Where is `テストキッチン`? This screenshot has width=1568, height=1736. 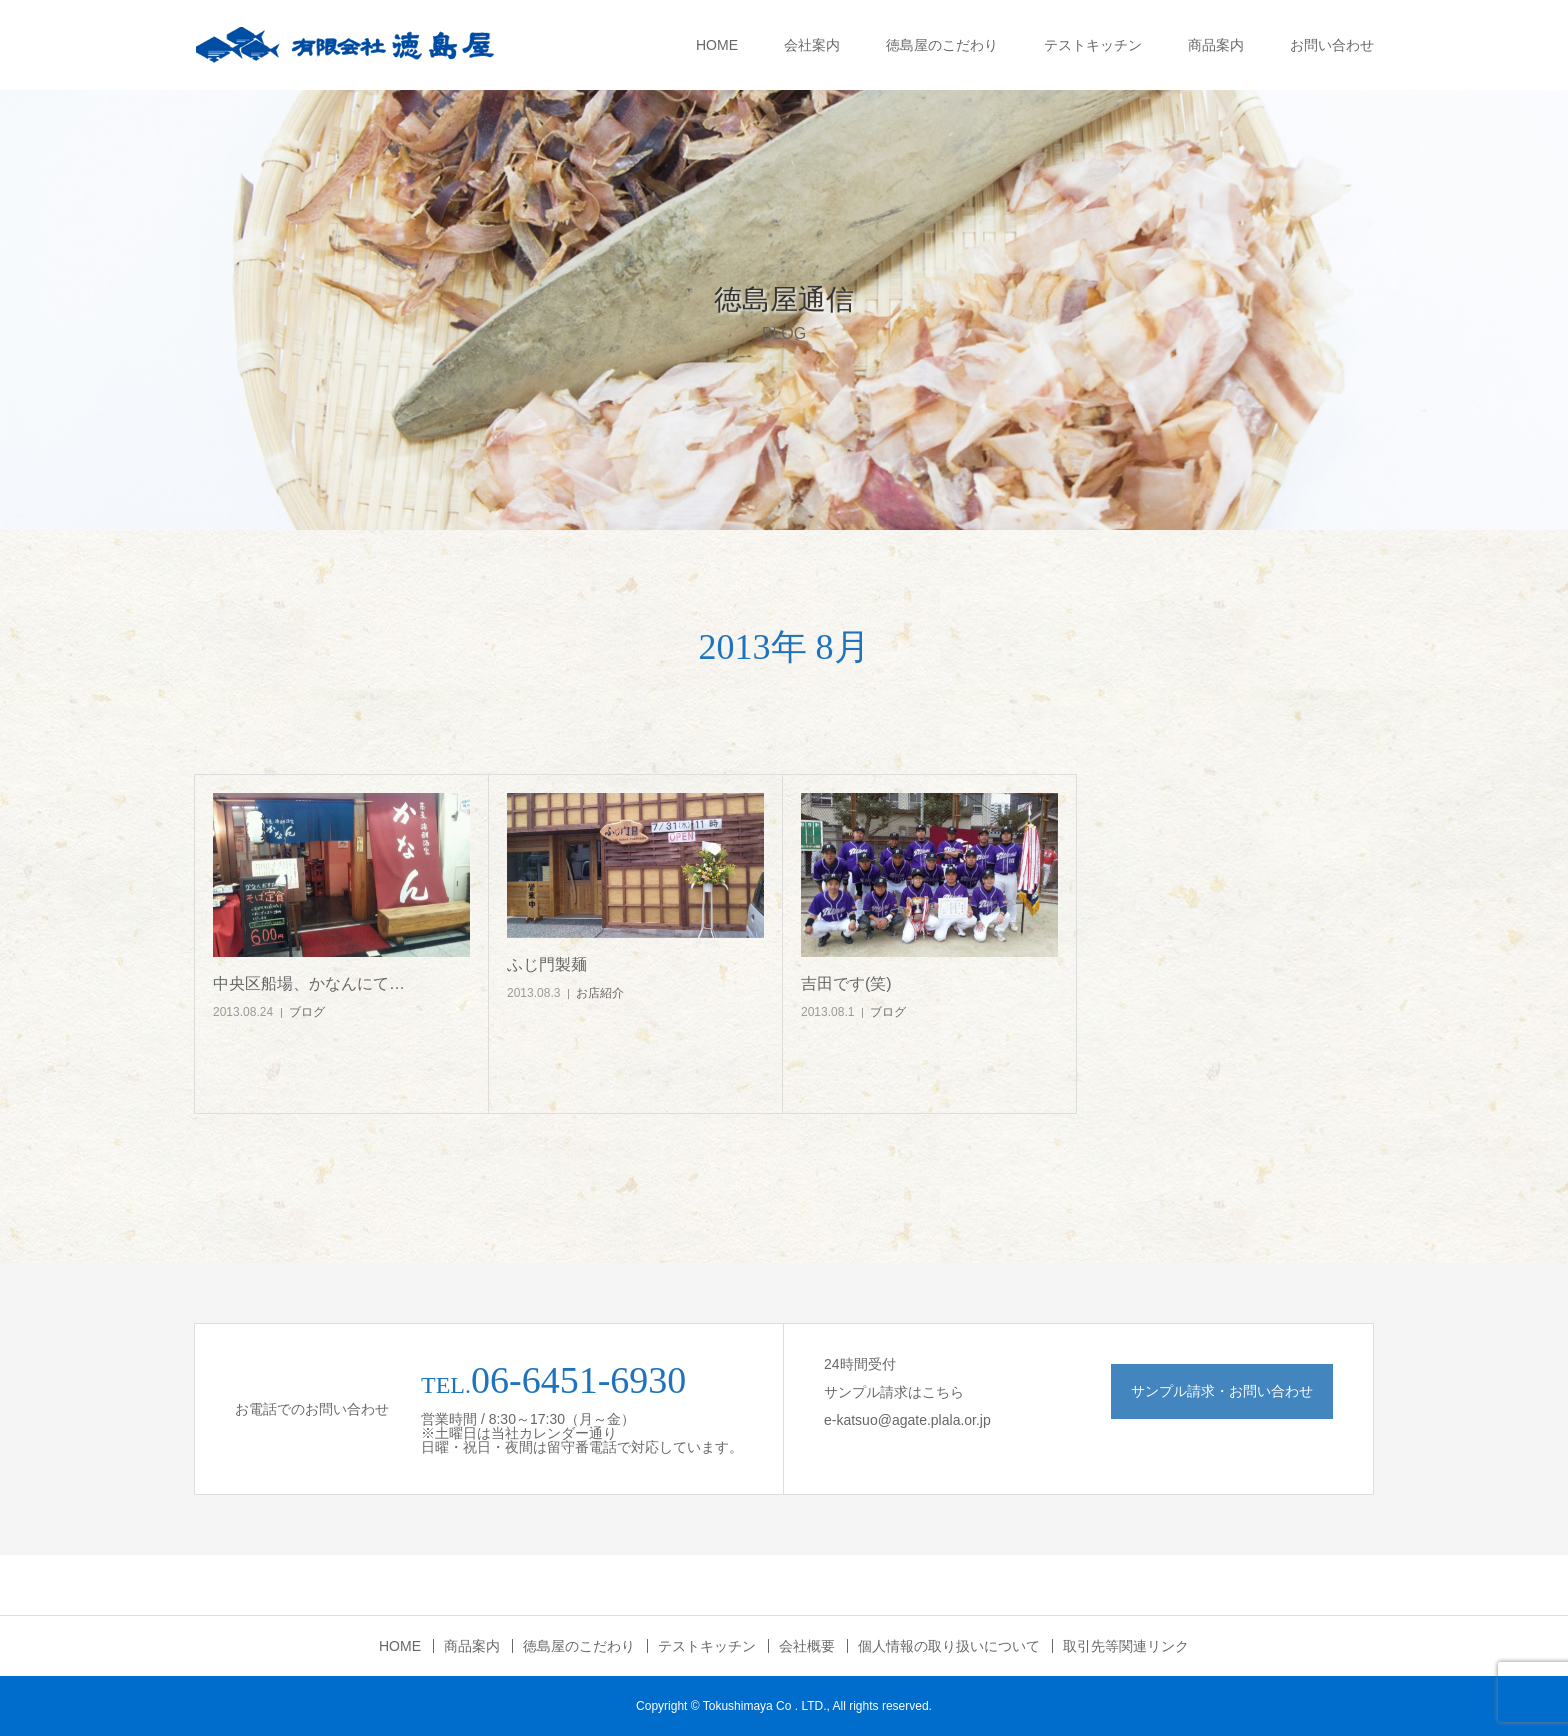 テストキッチン is located at coordinates (1093, 45).